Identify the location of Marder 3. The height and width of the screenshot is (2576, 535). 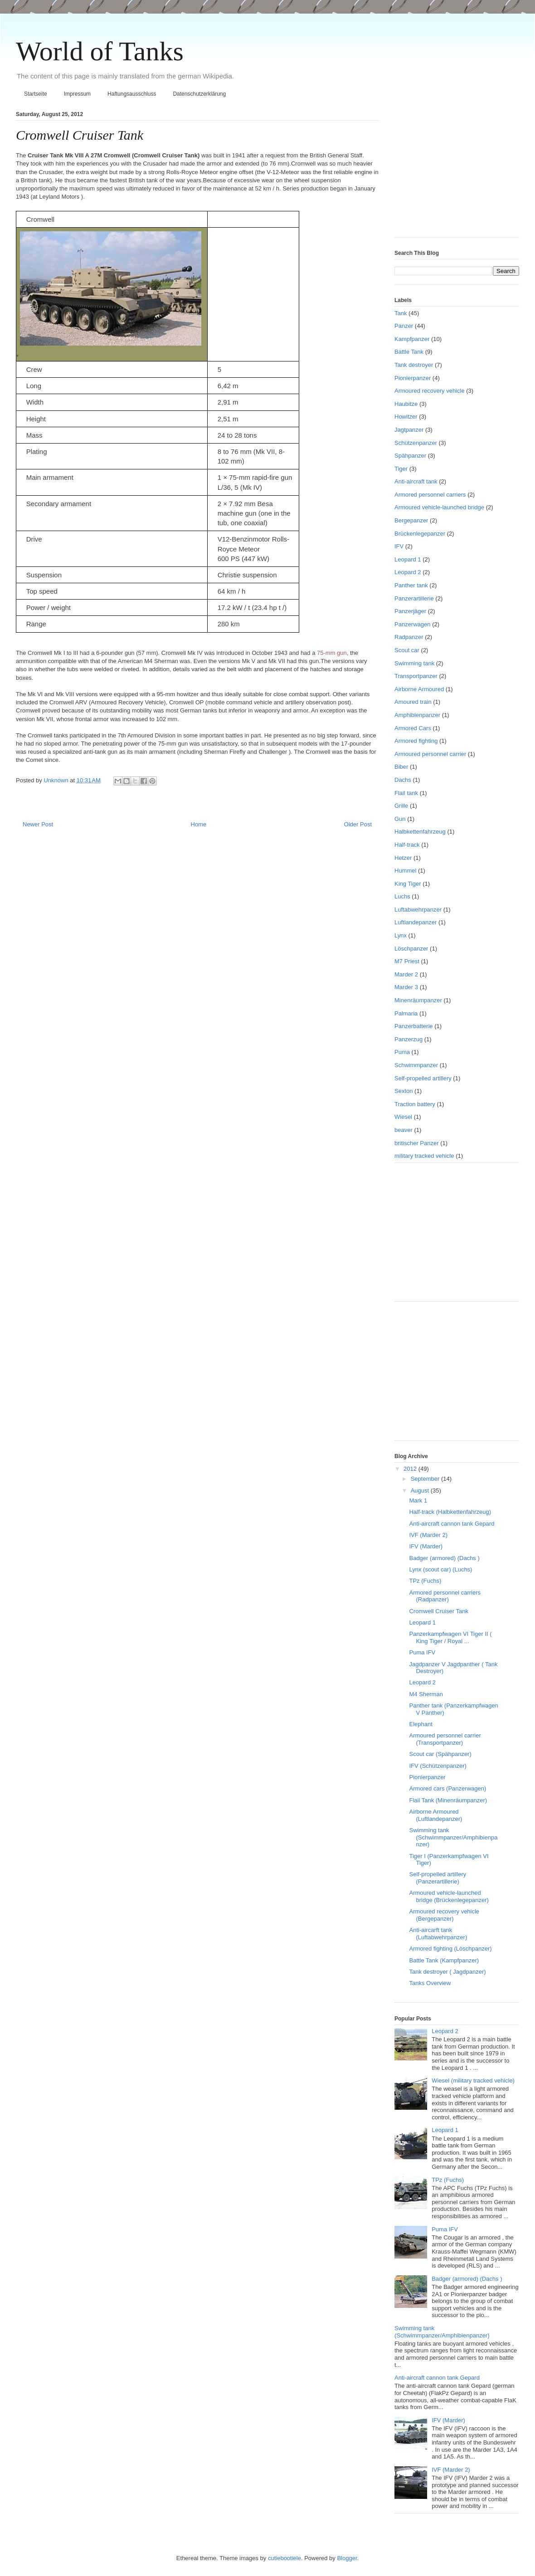
(406, 987).